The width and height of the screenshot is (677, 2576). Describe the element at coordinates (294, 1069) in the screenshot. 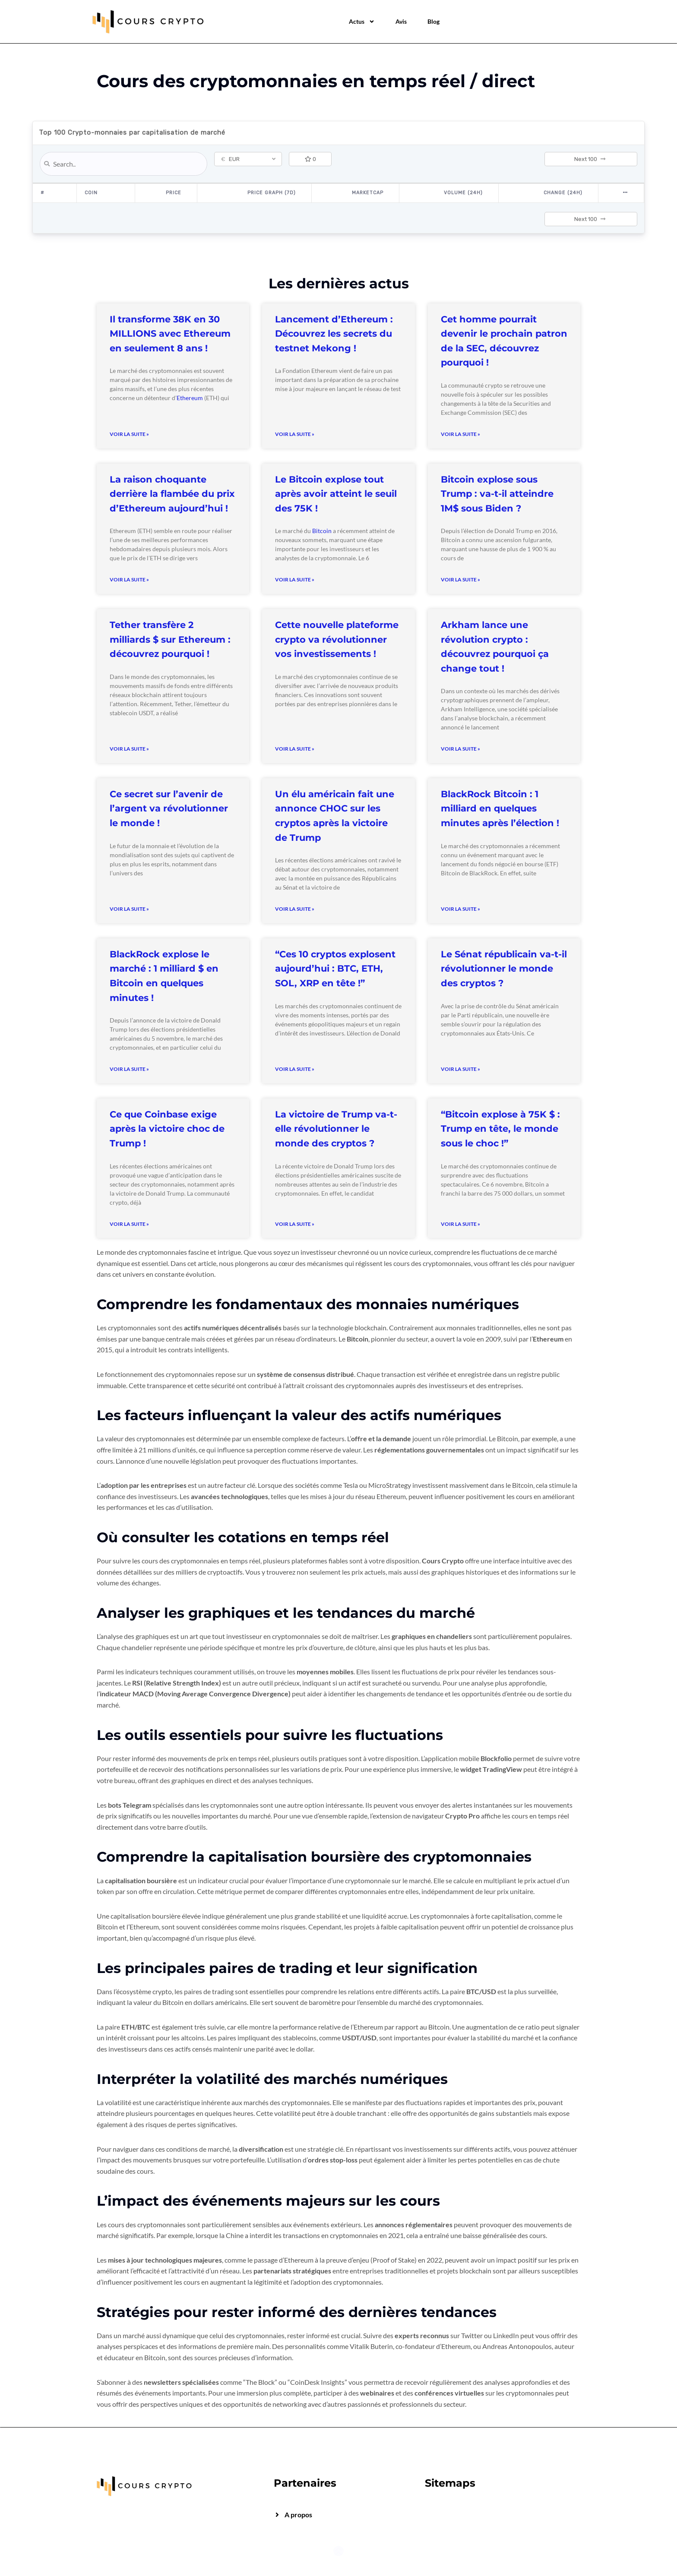

I see `Voir la suite » [Read more about “Ces 10 cryptos explosent aujourd’hui : BTC, ETH, SOL, XRP en tête !”]` at that location.